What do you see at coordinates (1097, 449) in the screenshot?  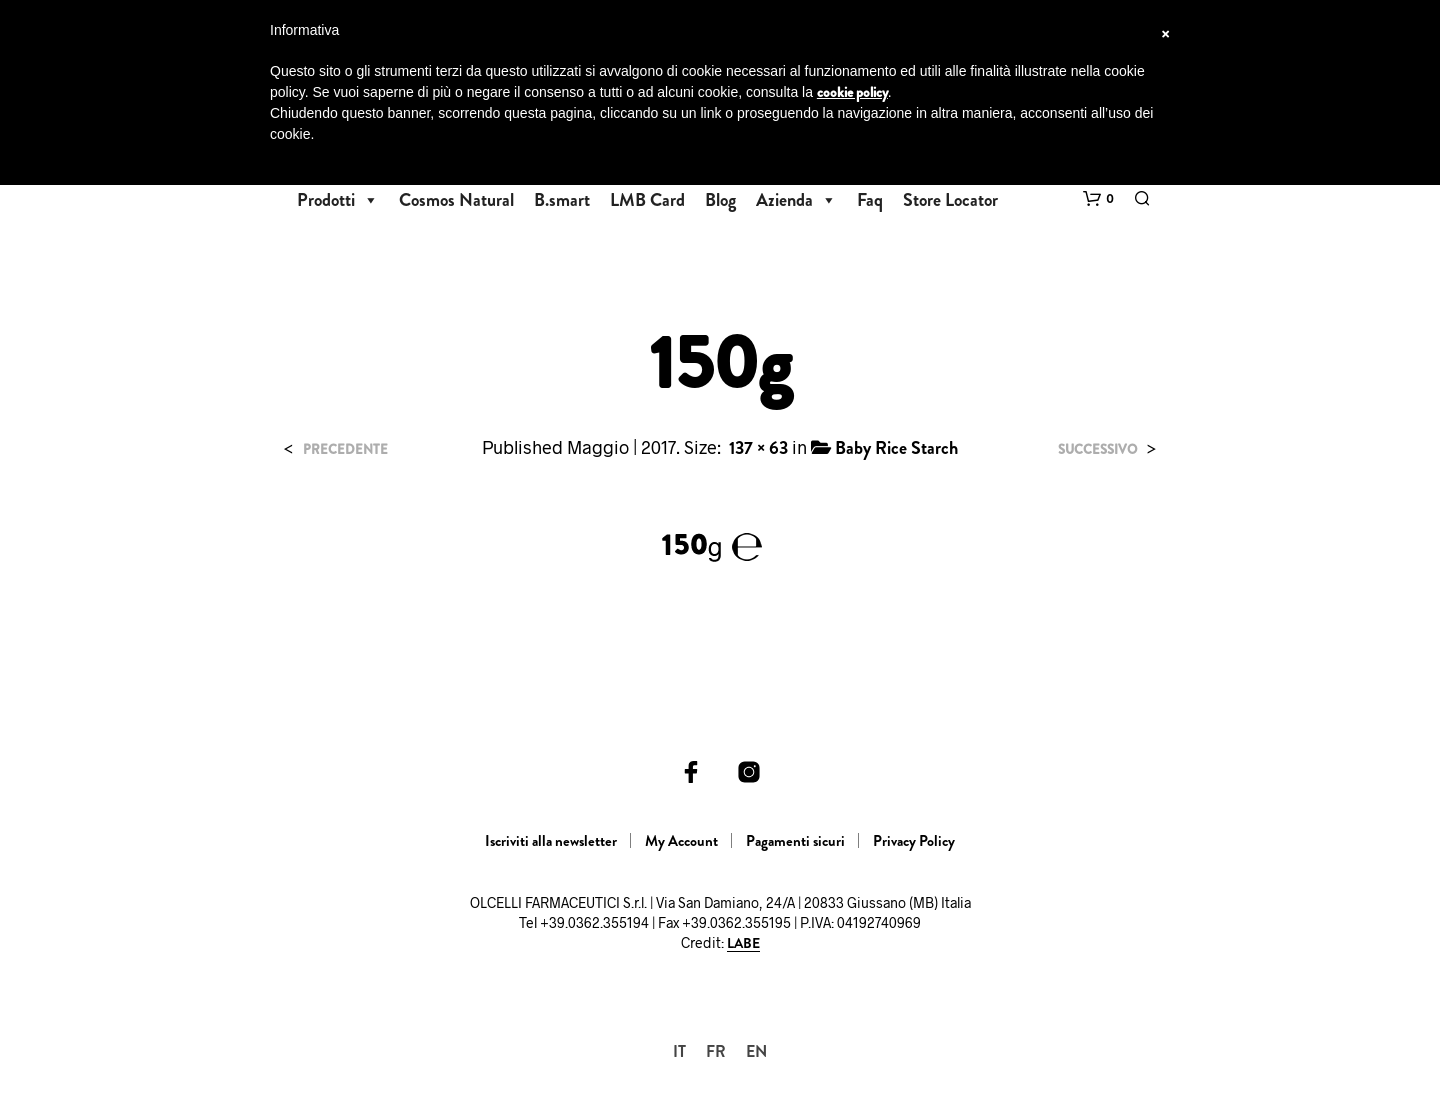 I see `Successivo` at bounding box center [1097, 449].